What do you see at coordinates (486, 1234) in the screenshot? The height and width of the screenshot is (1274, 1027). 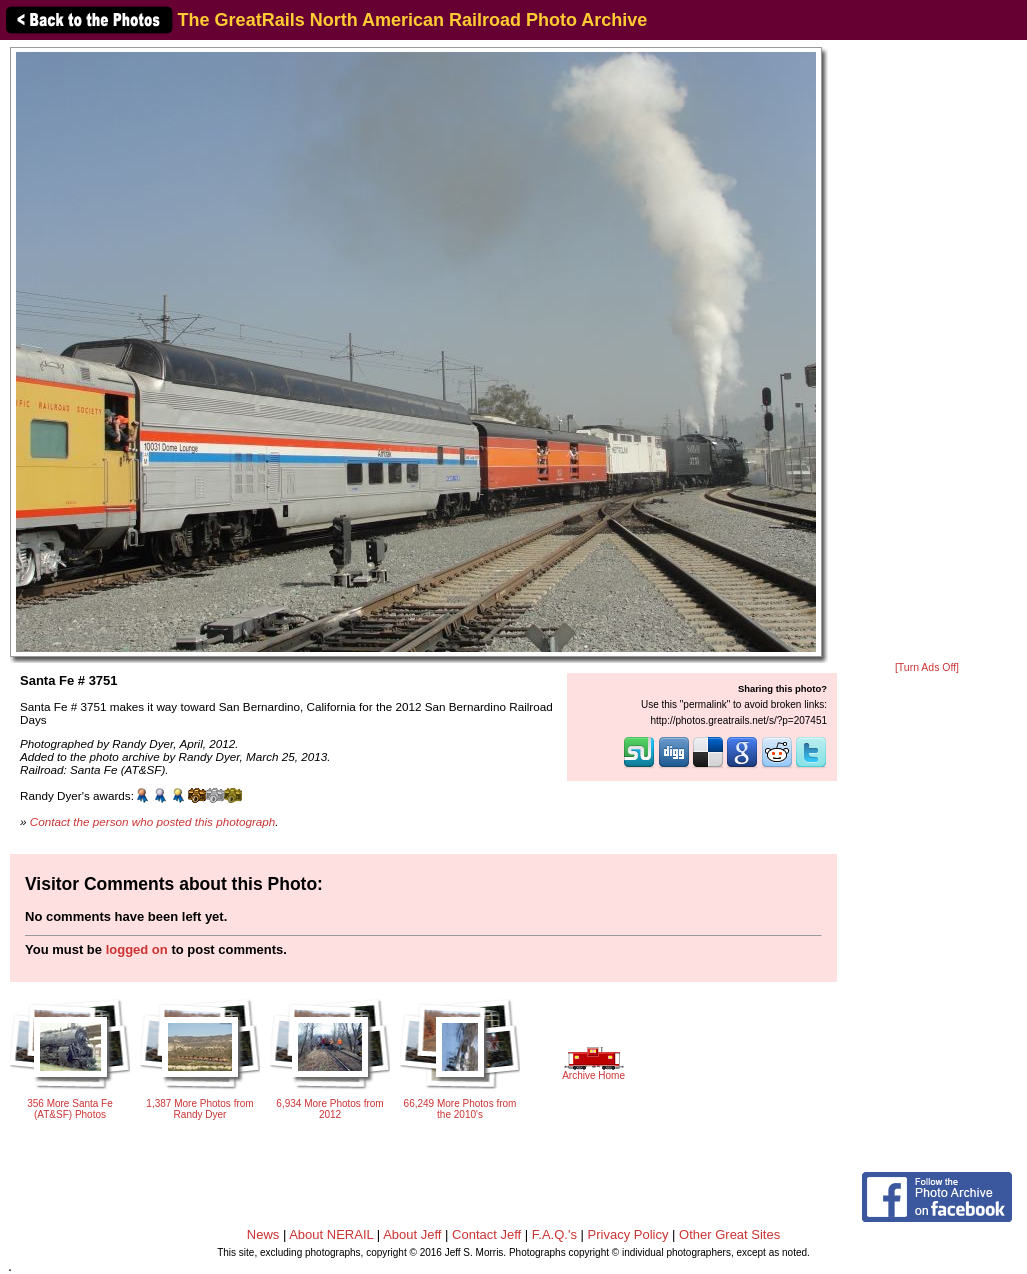 I see `Contact Jeff` at bounding box center [486, 1234].